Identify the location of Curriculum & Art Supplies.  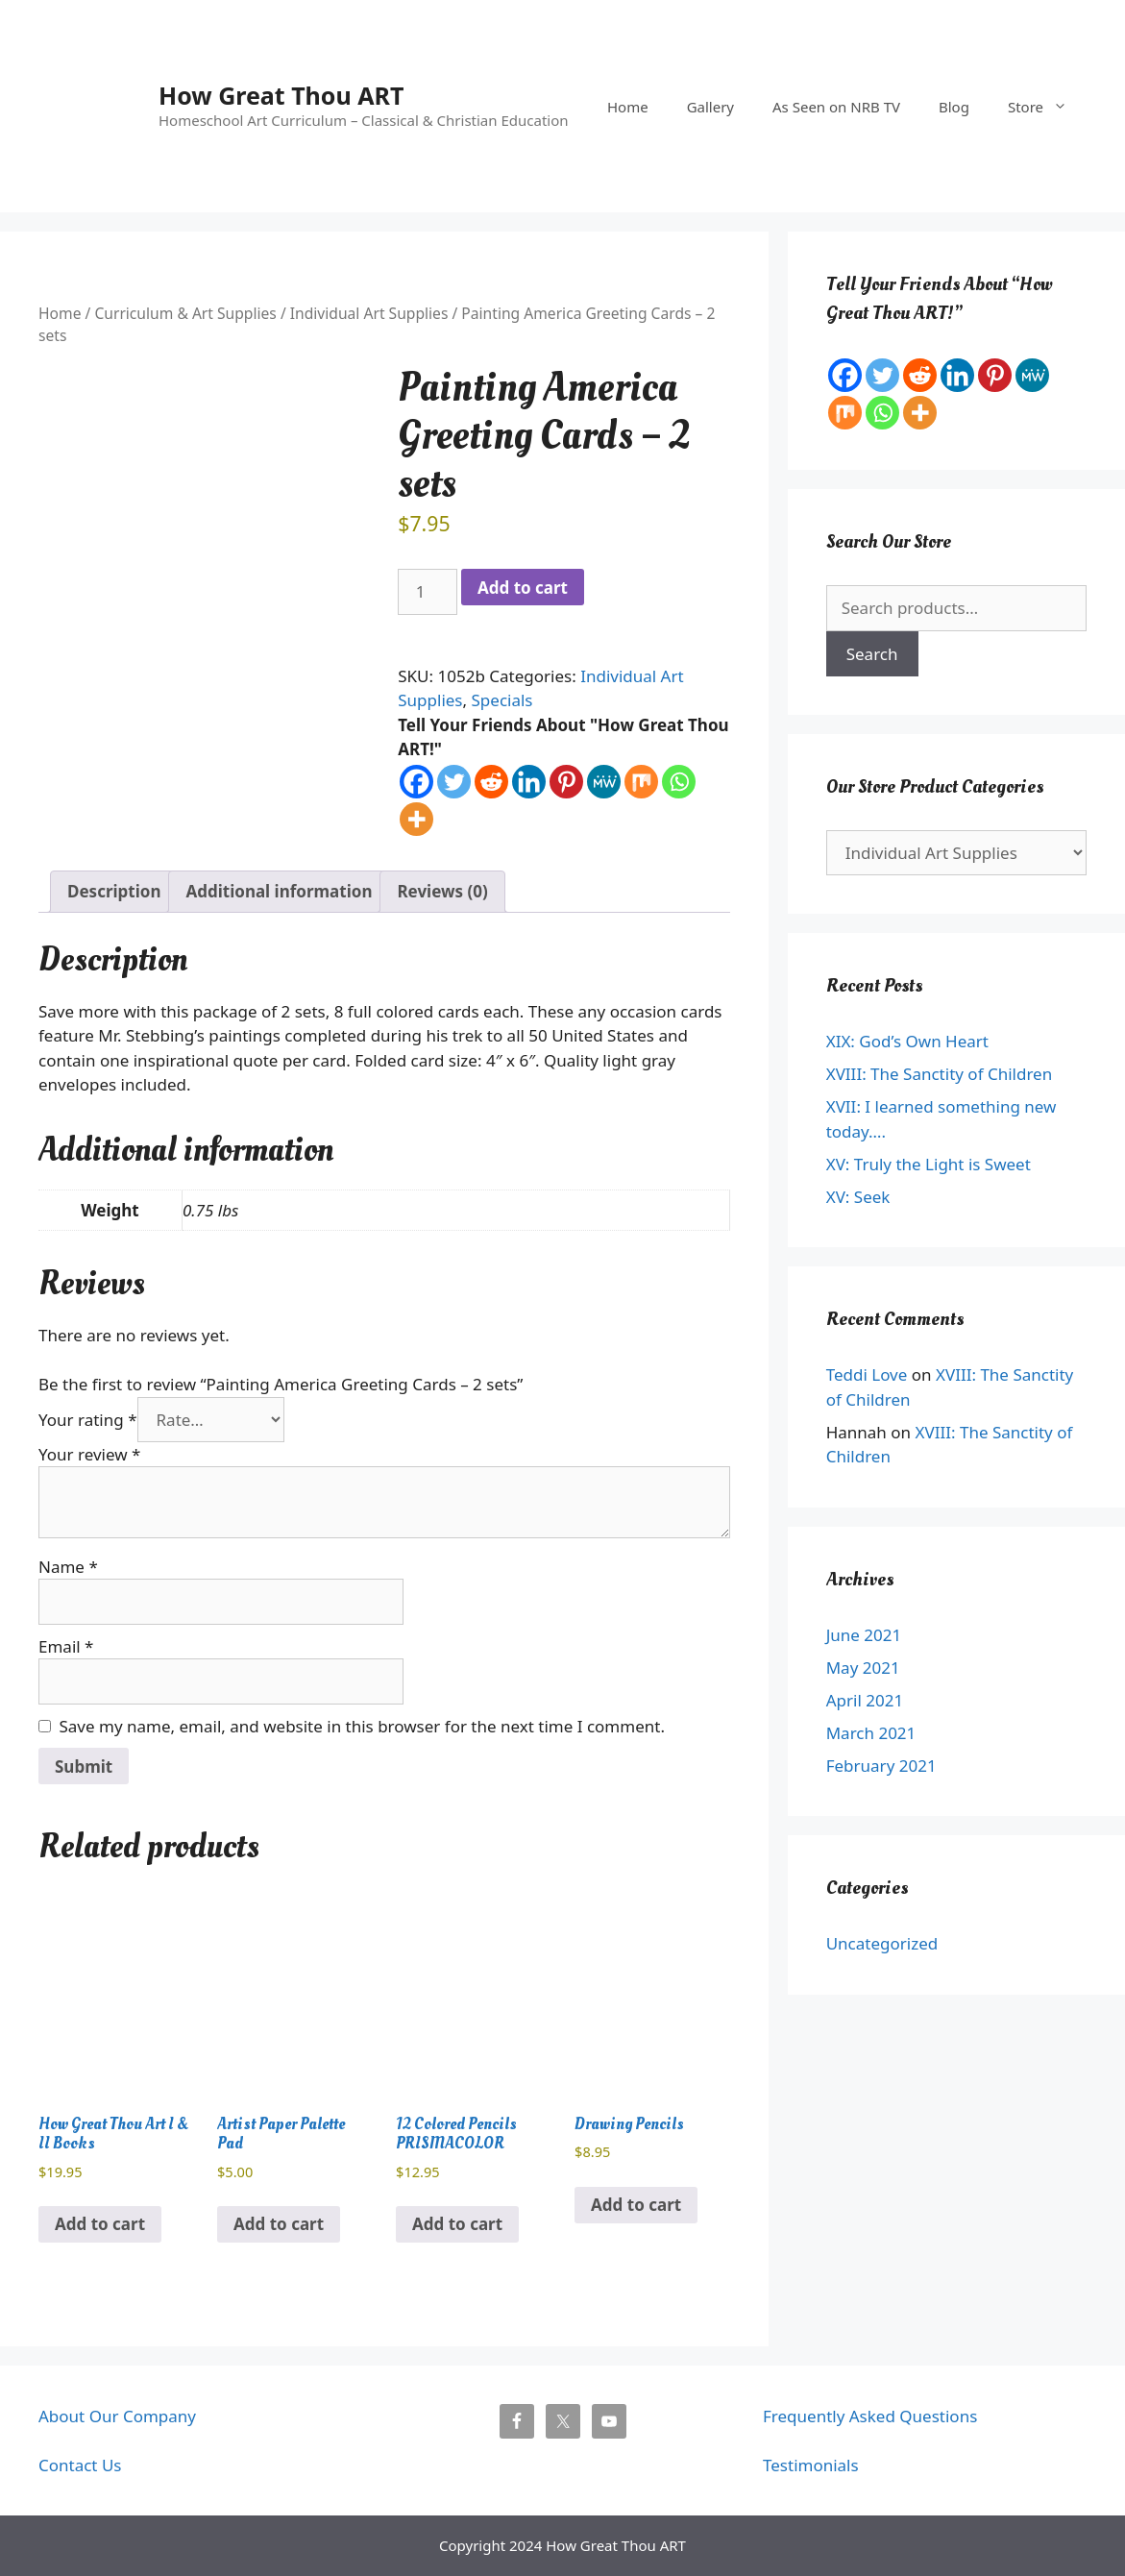
(185, 313).